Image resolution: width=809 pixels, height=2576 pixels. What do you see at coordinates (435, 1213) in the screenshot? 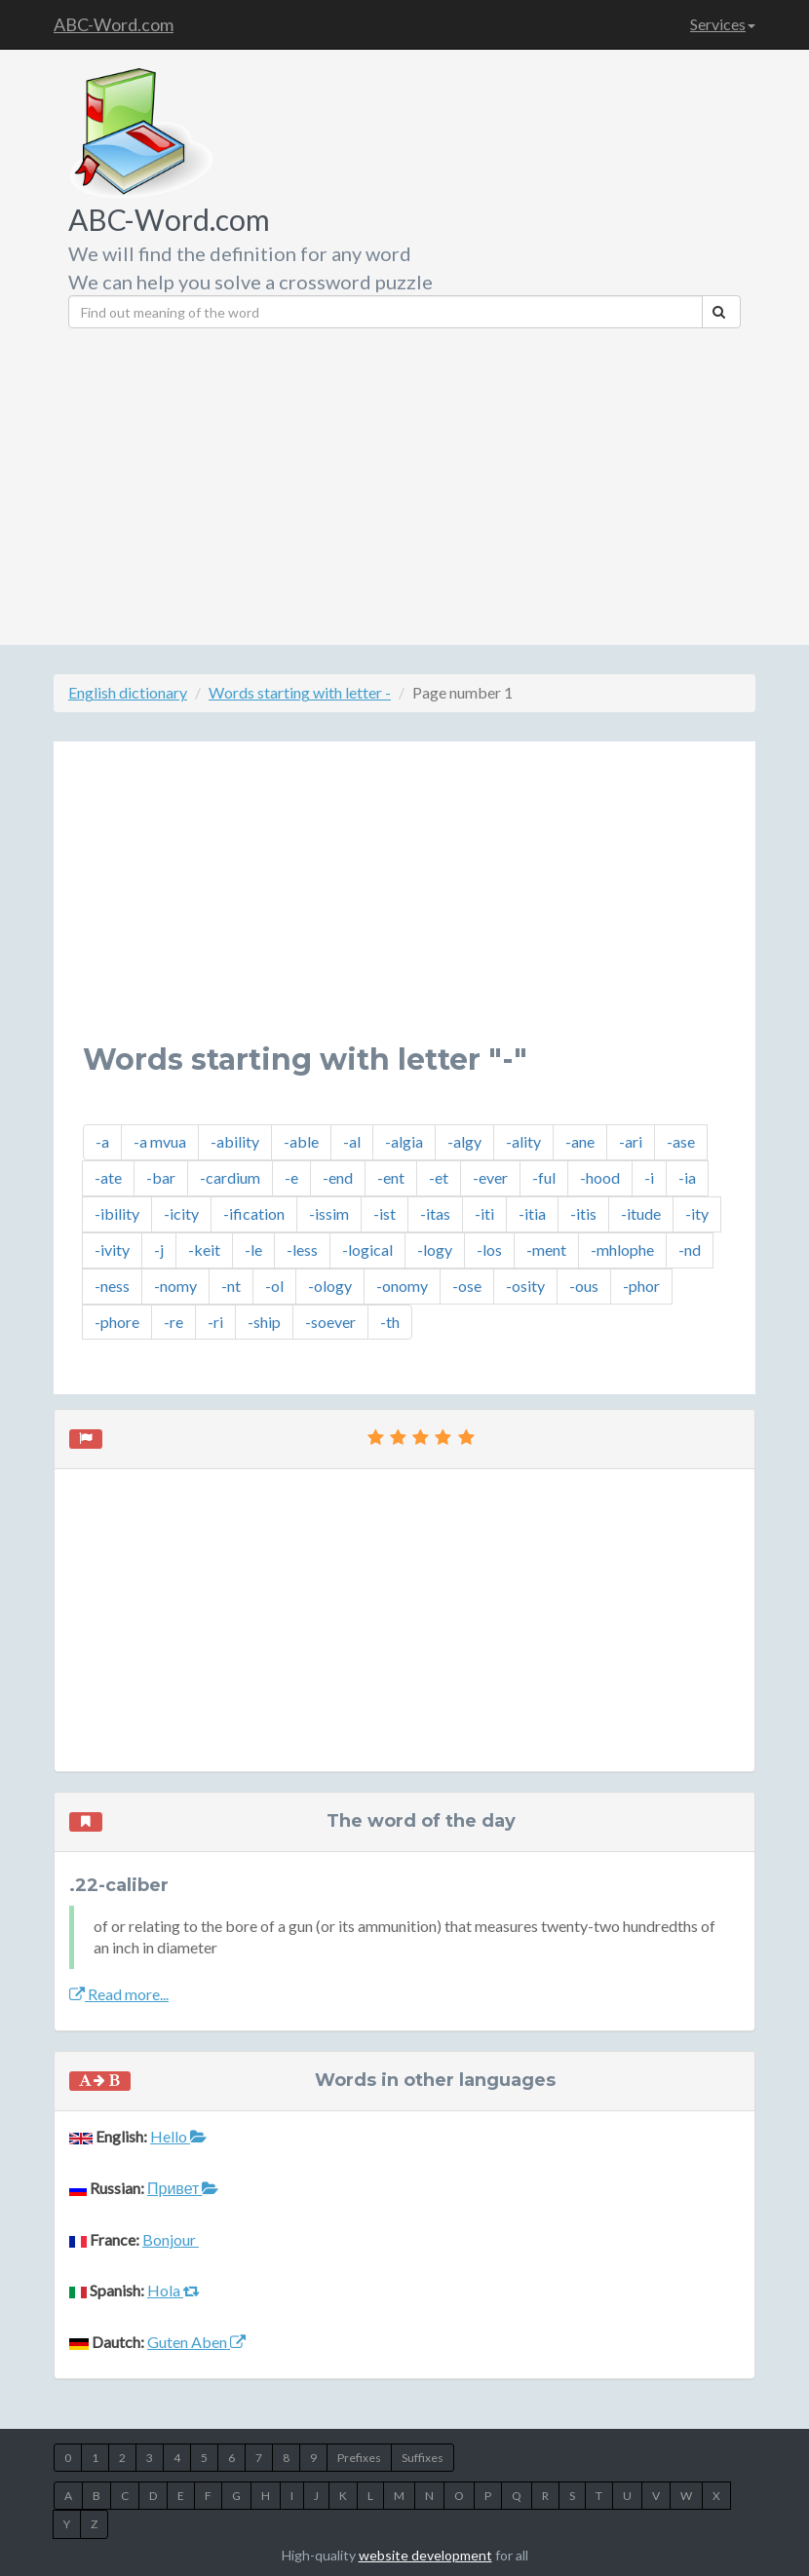
I see `-itas` at bounding box center [435, 1213].